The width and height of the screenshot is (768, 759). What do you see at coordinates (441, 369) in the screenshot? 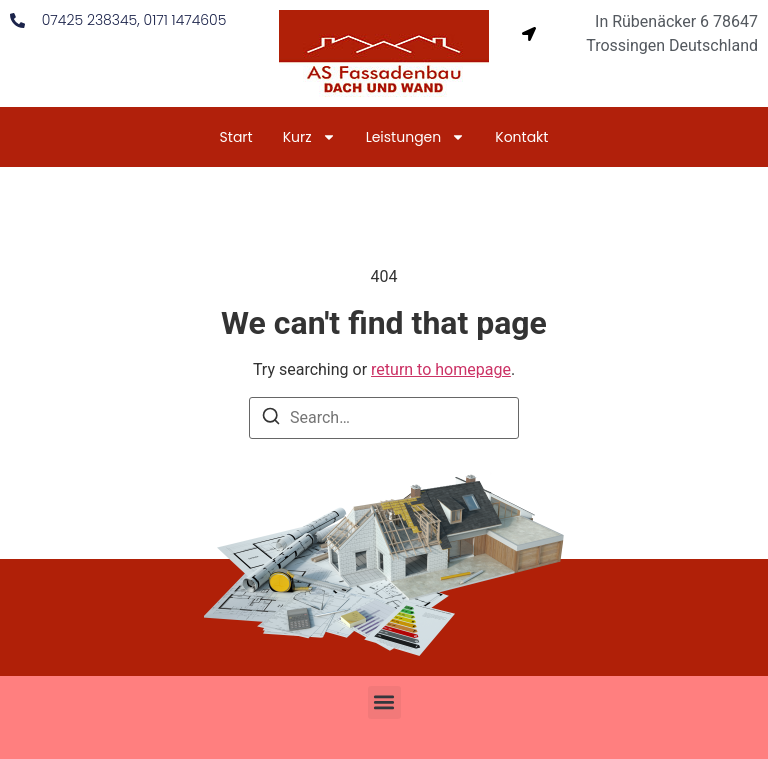
I see `return to homepage` at bounding box center [441, 369].